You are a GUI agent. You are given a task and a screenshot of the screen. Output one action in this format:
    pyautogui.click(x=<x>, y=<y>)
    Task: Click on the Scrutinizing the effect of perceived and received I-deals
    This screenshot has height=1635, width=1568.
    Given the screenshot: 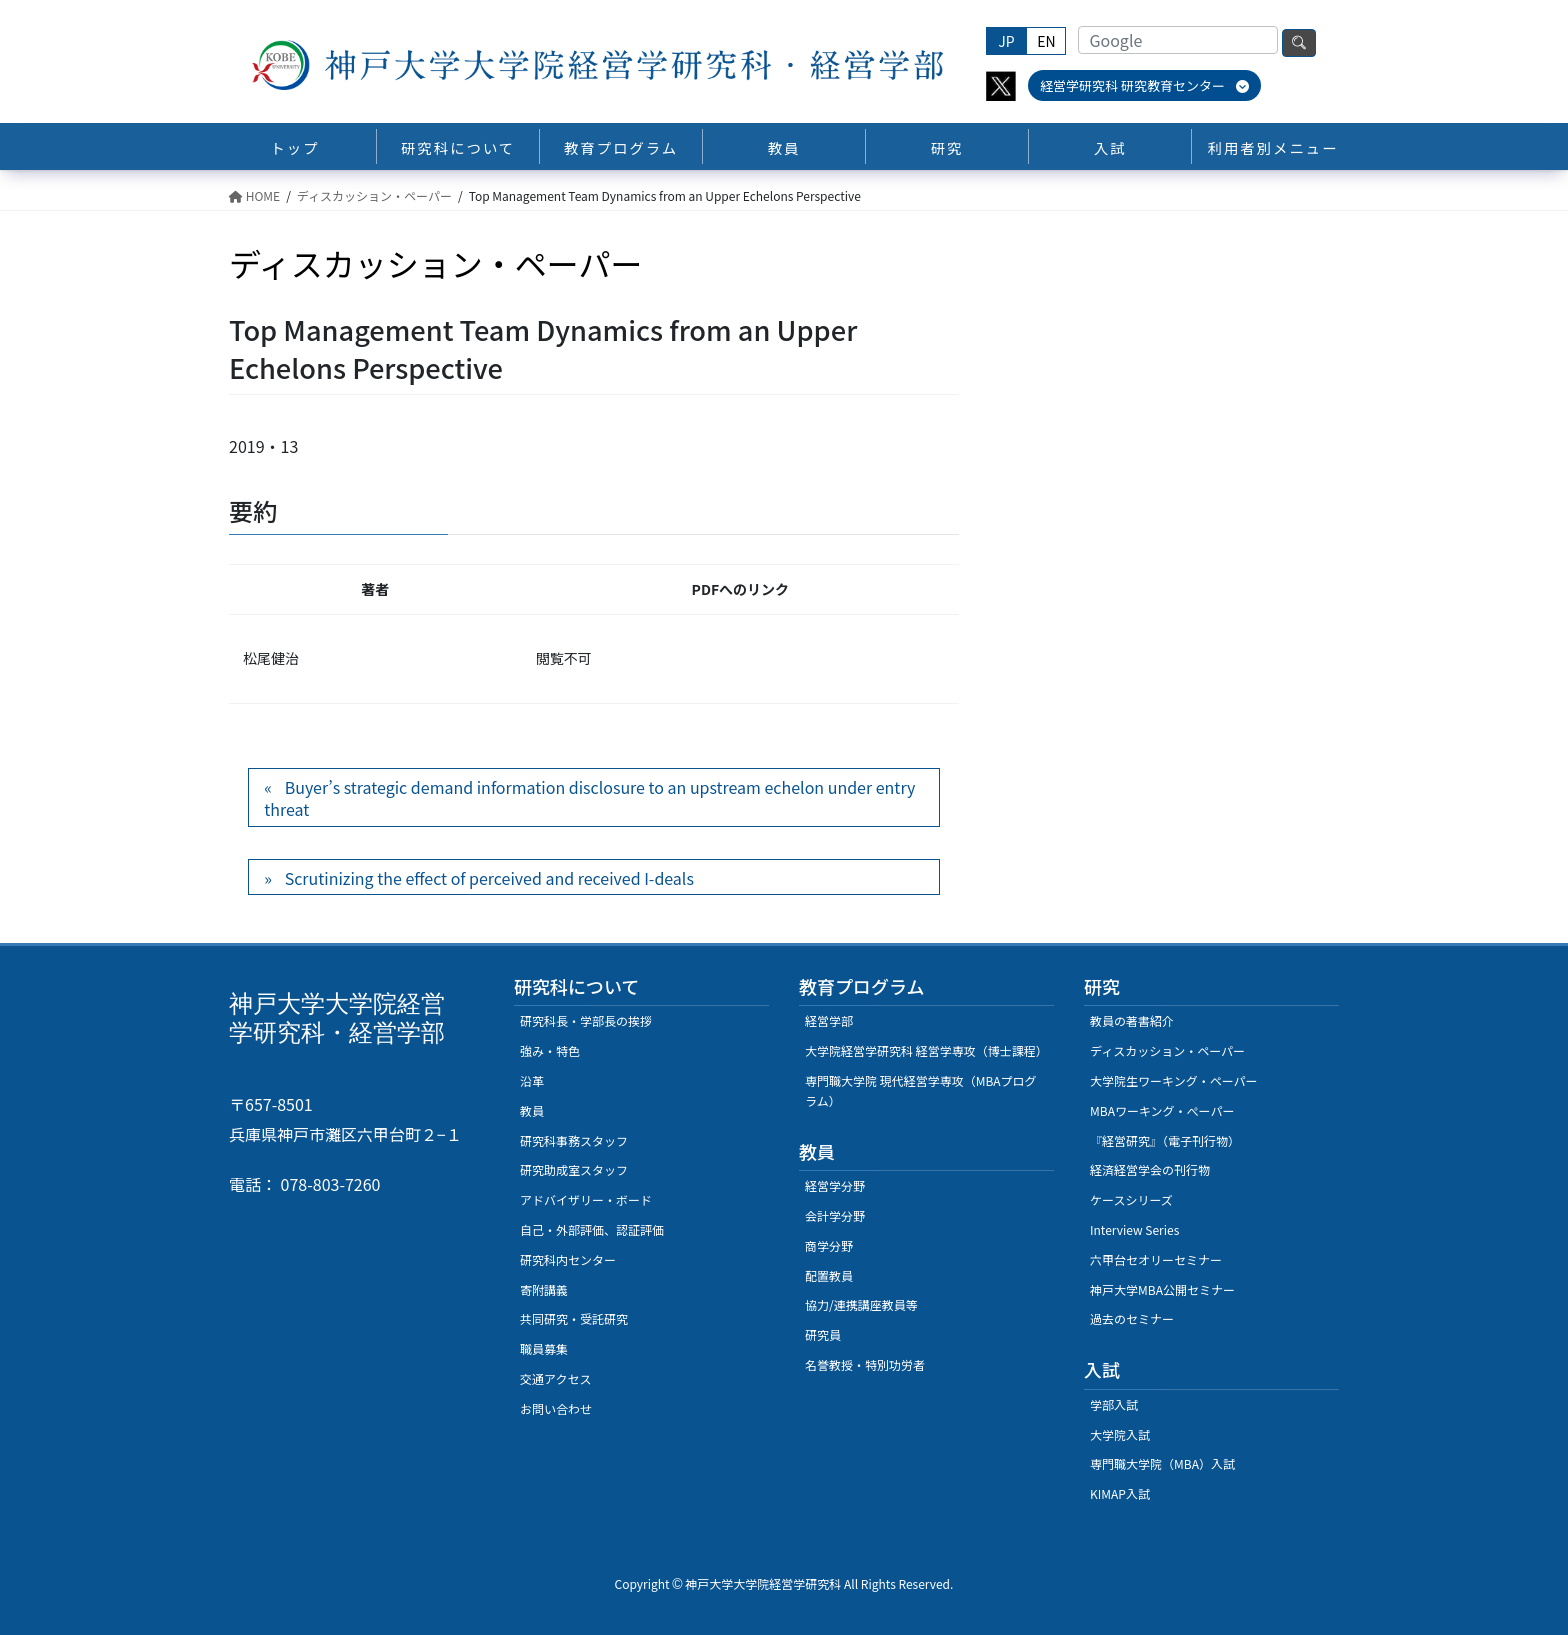 What is the action you would take?
    pyautogui.click(x=489, y=878)
    